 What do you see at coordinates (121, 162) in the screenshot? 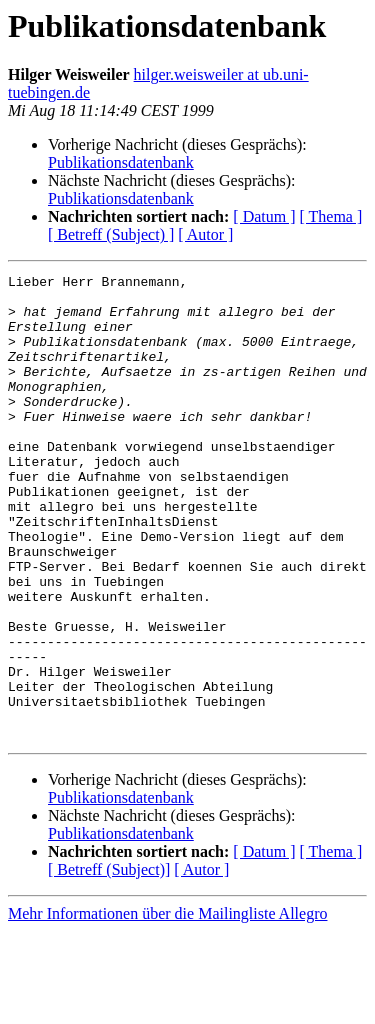
I see `Publikationsdatenbank` at bounding box center [121, 162].